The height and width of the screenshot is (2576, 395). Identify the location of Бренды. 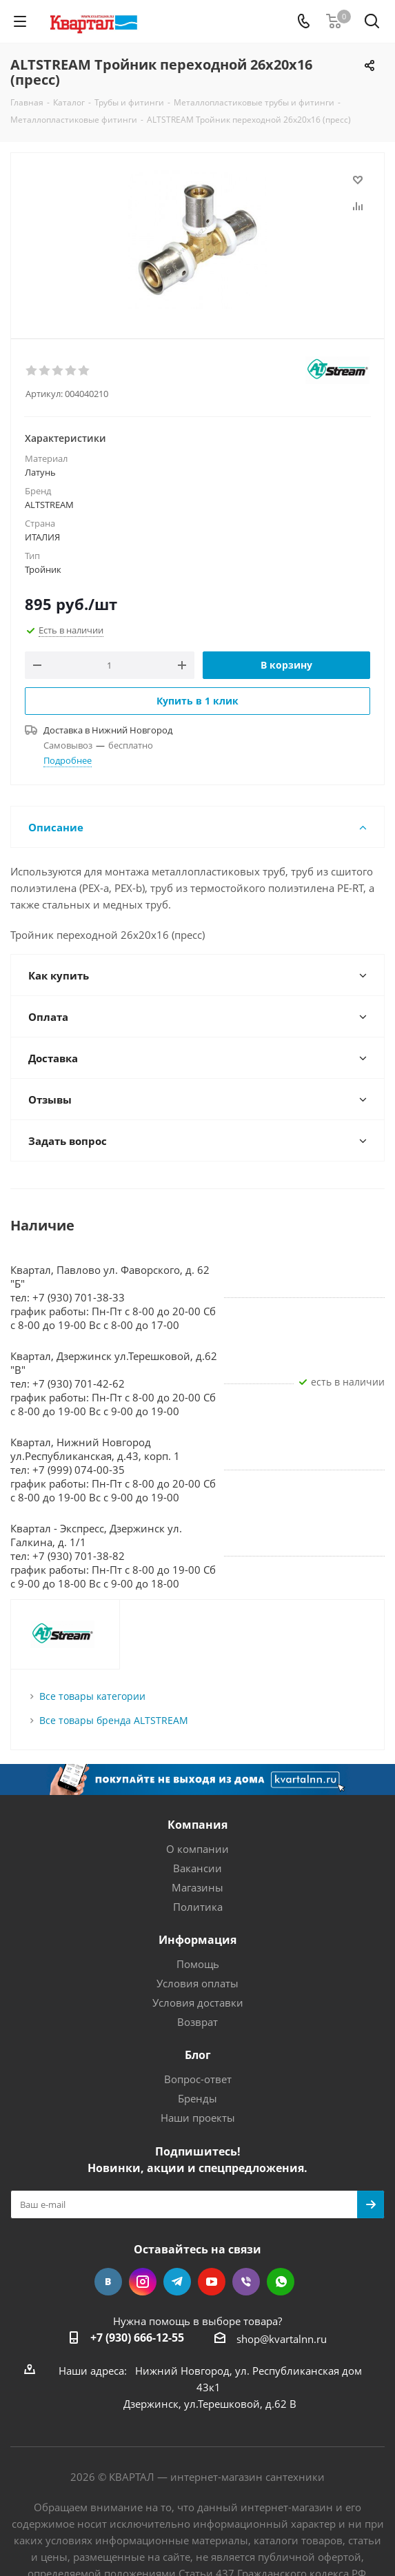
(197, 2098).